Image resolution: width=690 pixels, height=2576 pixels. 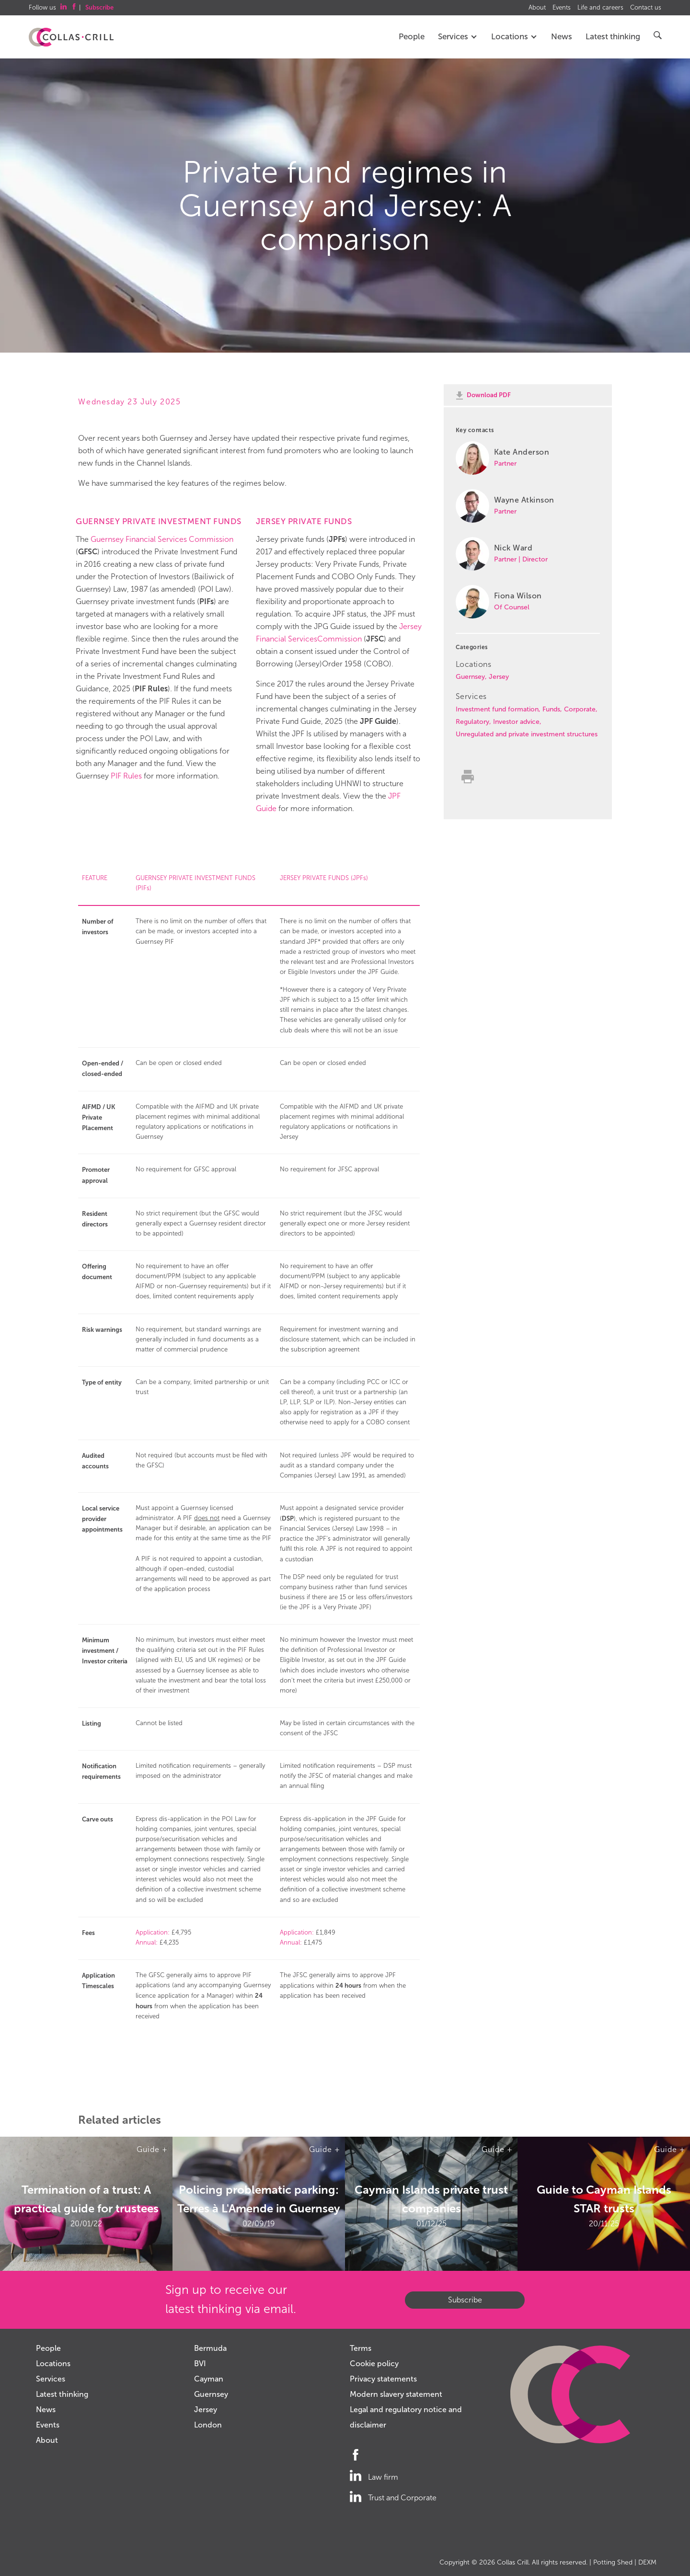 What do you see at coordinates (489, 395) in the screenshot?
I see `Download PDF` at bounding box center [489, 395].